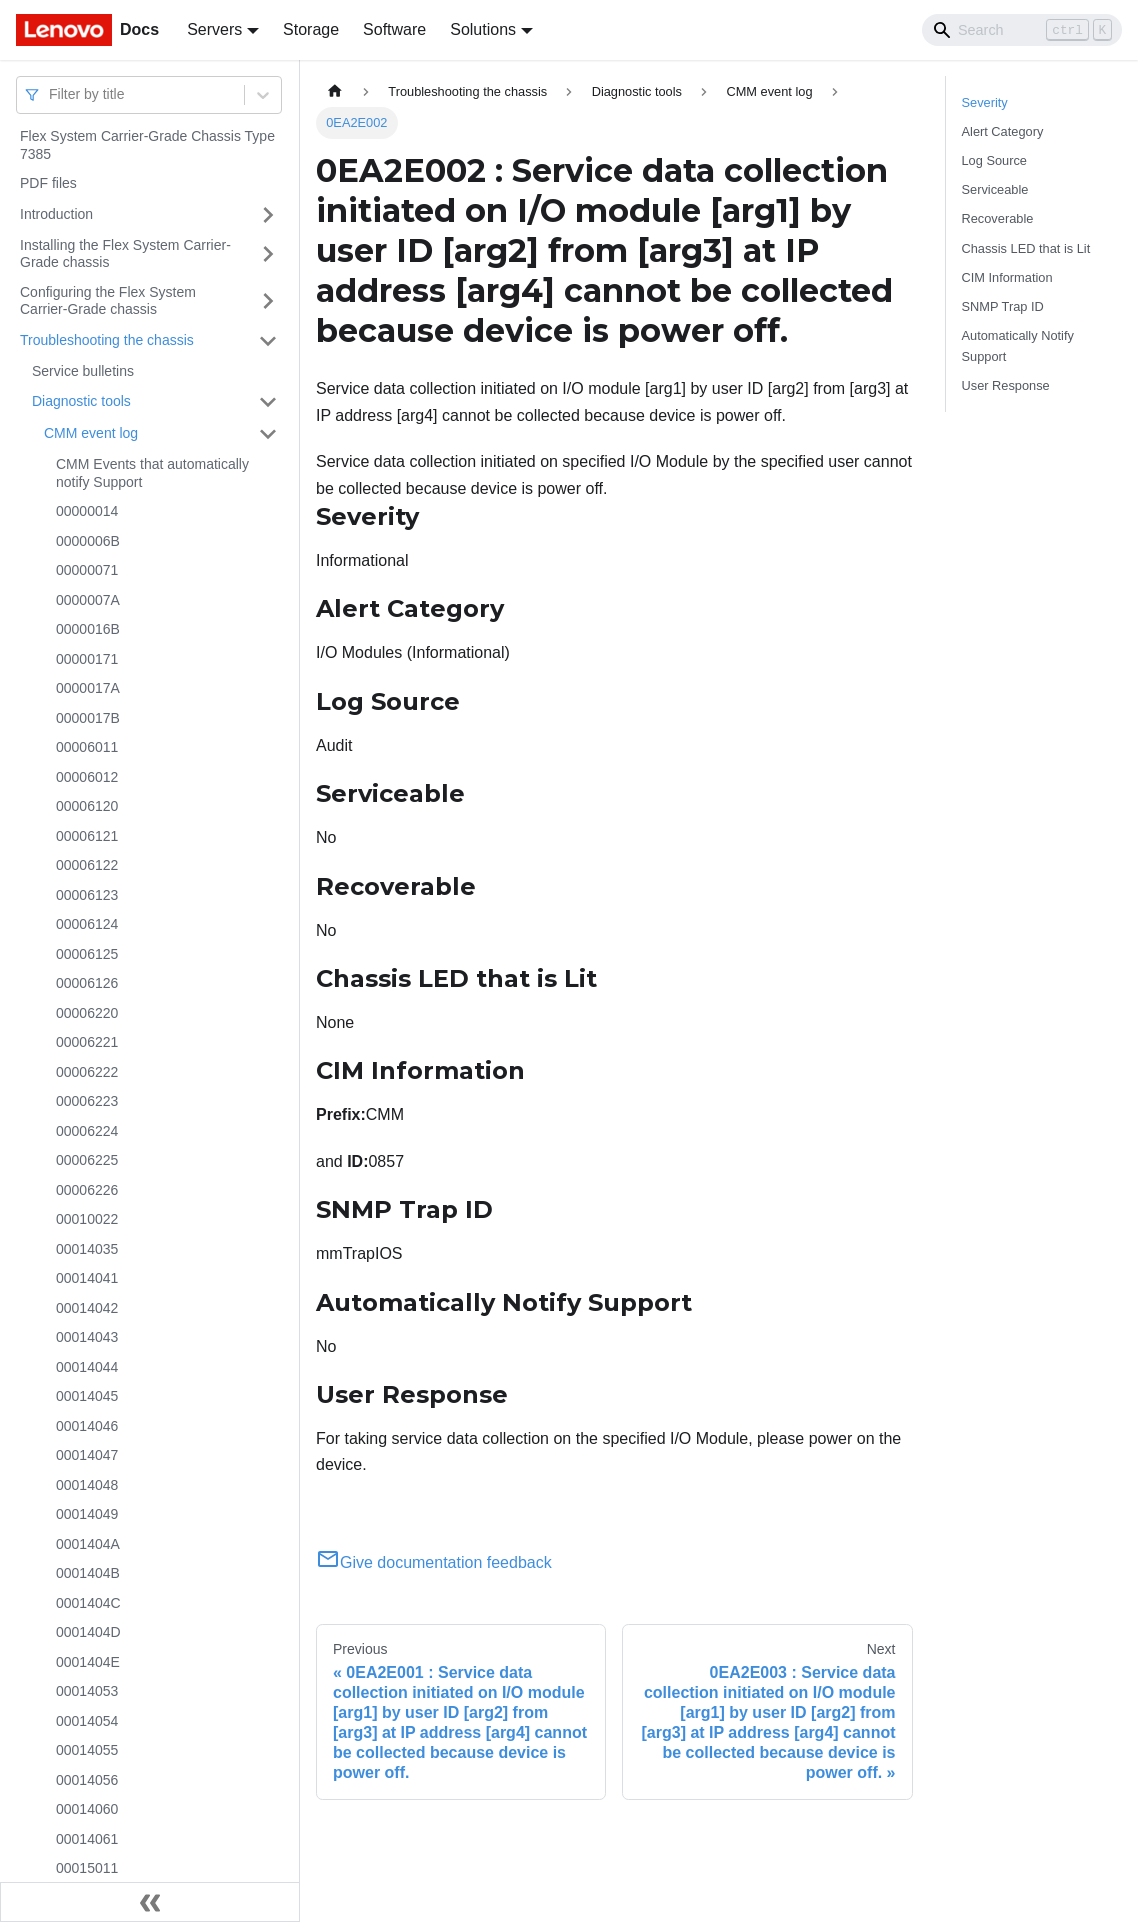  What do you see at coordinates (87, 1072) in the screenshot?
I see `00006222` at bounding box center [87, 1072].